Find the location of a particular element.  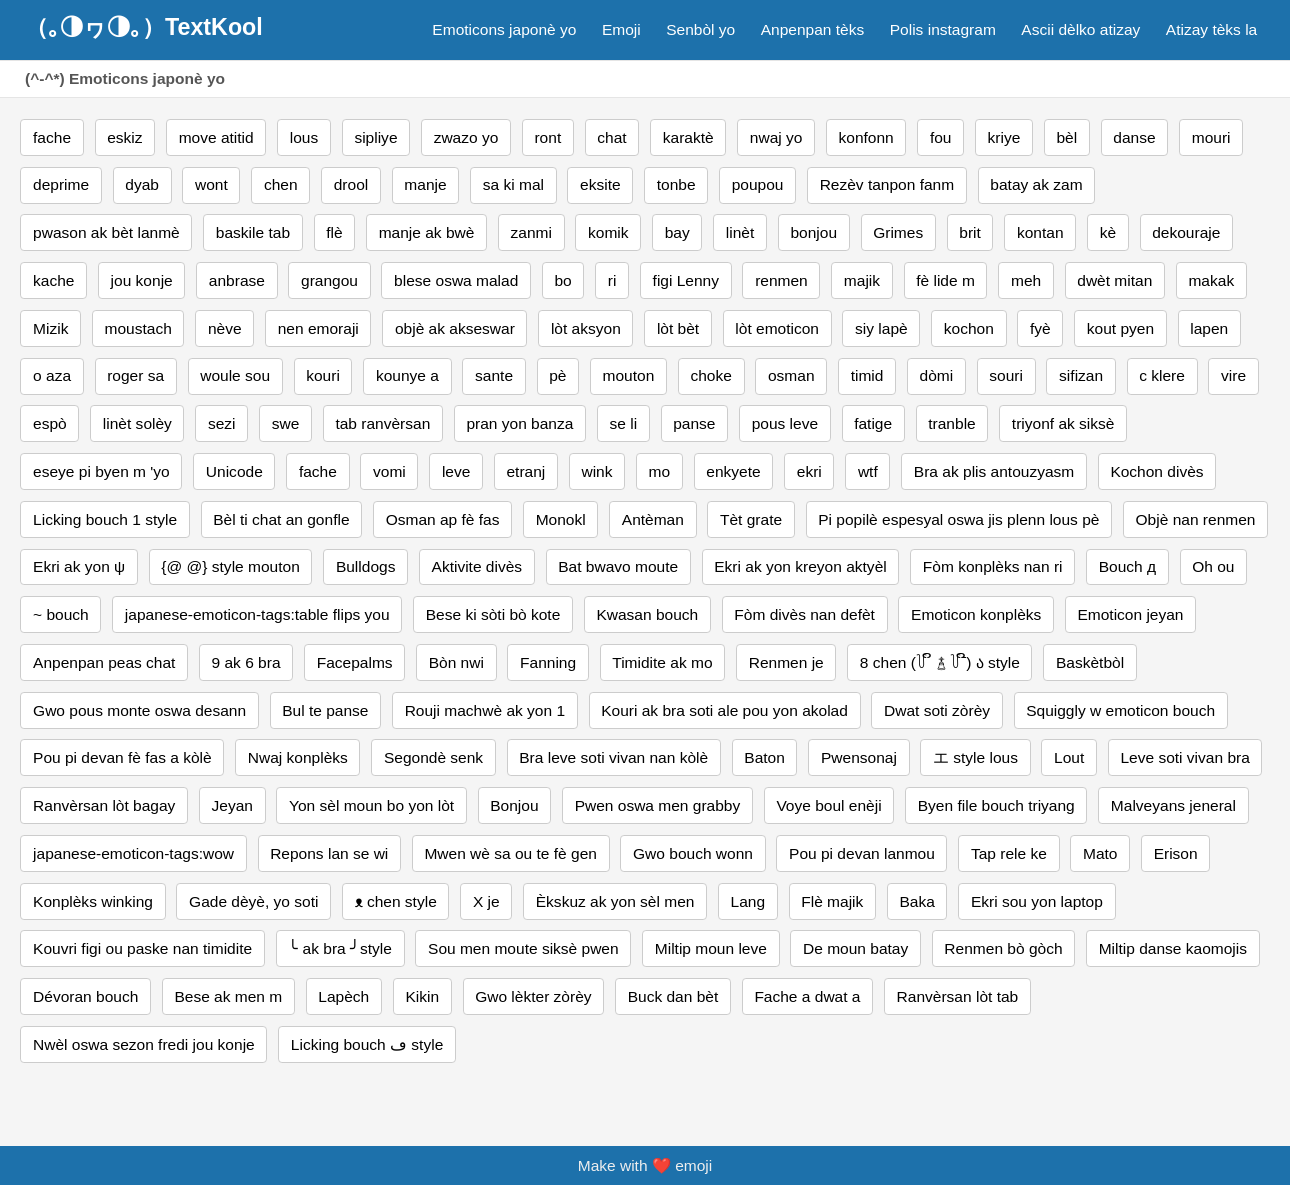

Nwaj konplèks is located at coordinates (298, 757).